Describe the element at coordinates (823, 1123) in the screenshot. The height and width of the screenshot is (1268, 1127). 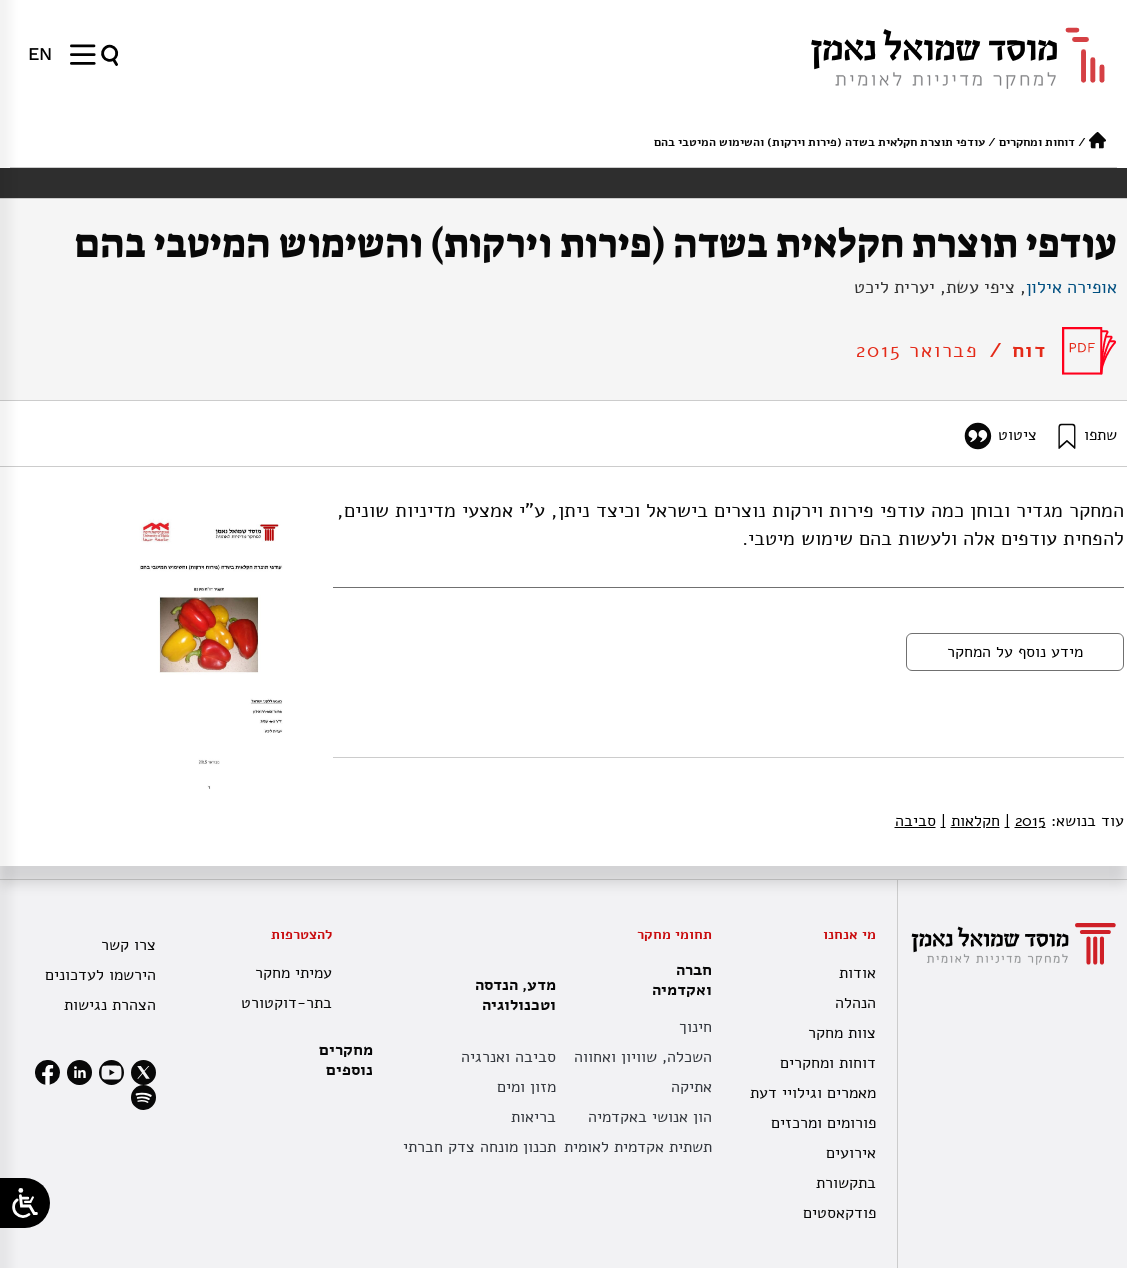
I see `פורומים ומרכזים` at that location.